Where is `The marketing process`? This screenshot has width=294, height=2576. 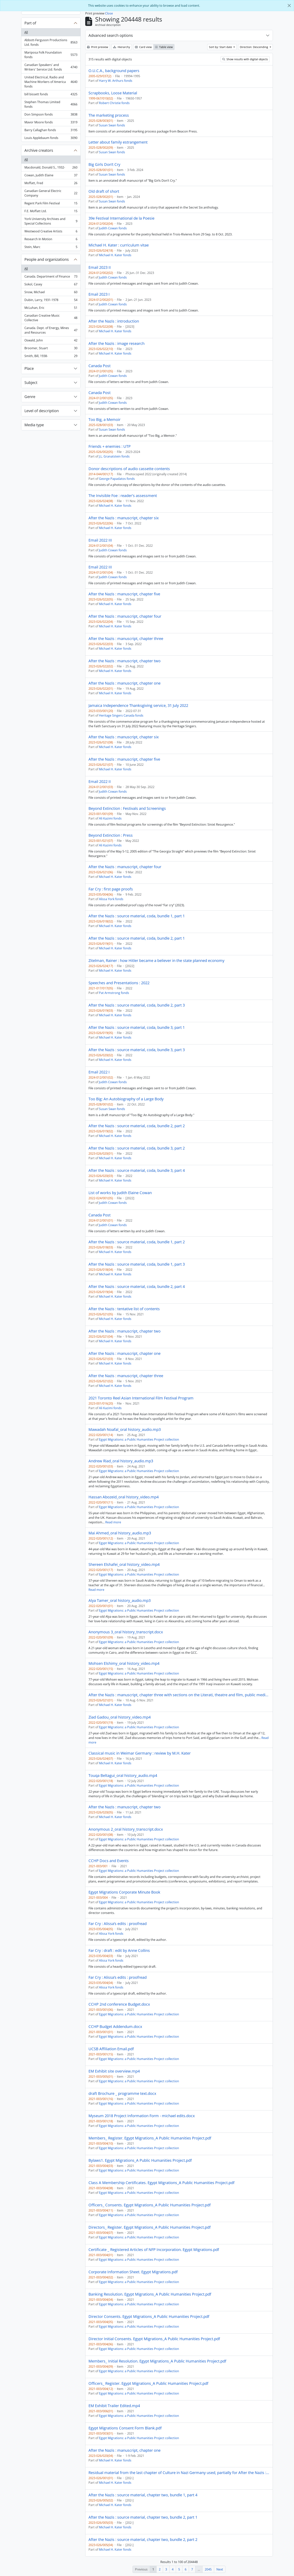 The marketing process is located at coordinates (108, 115).